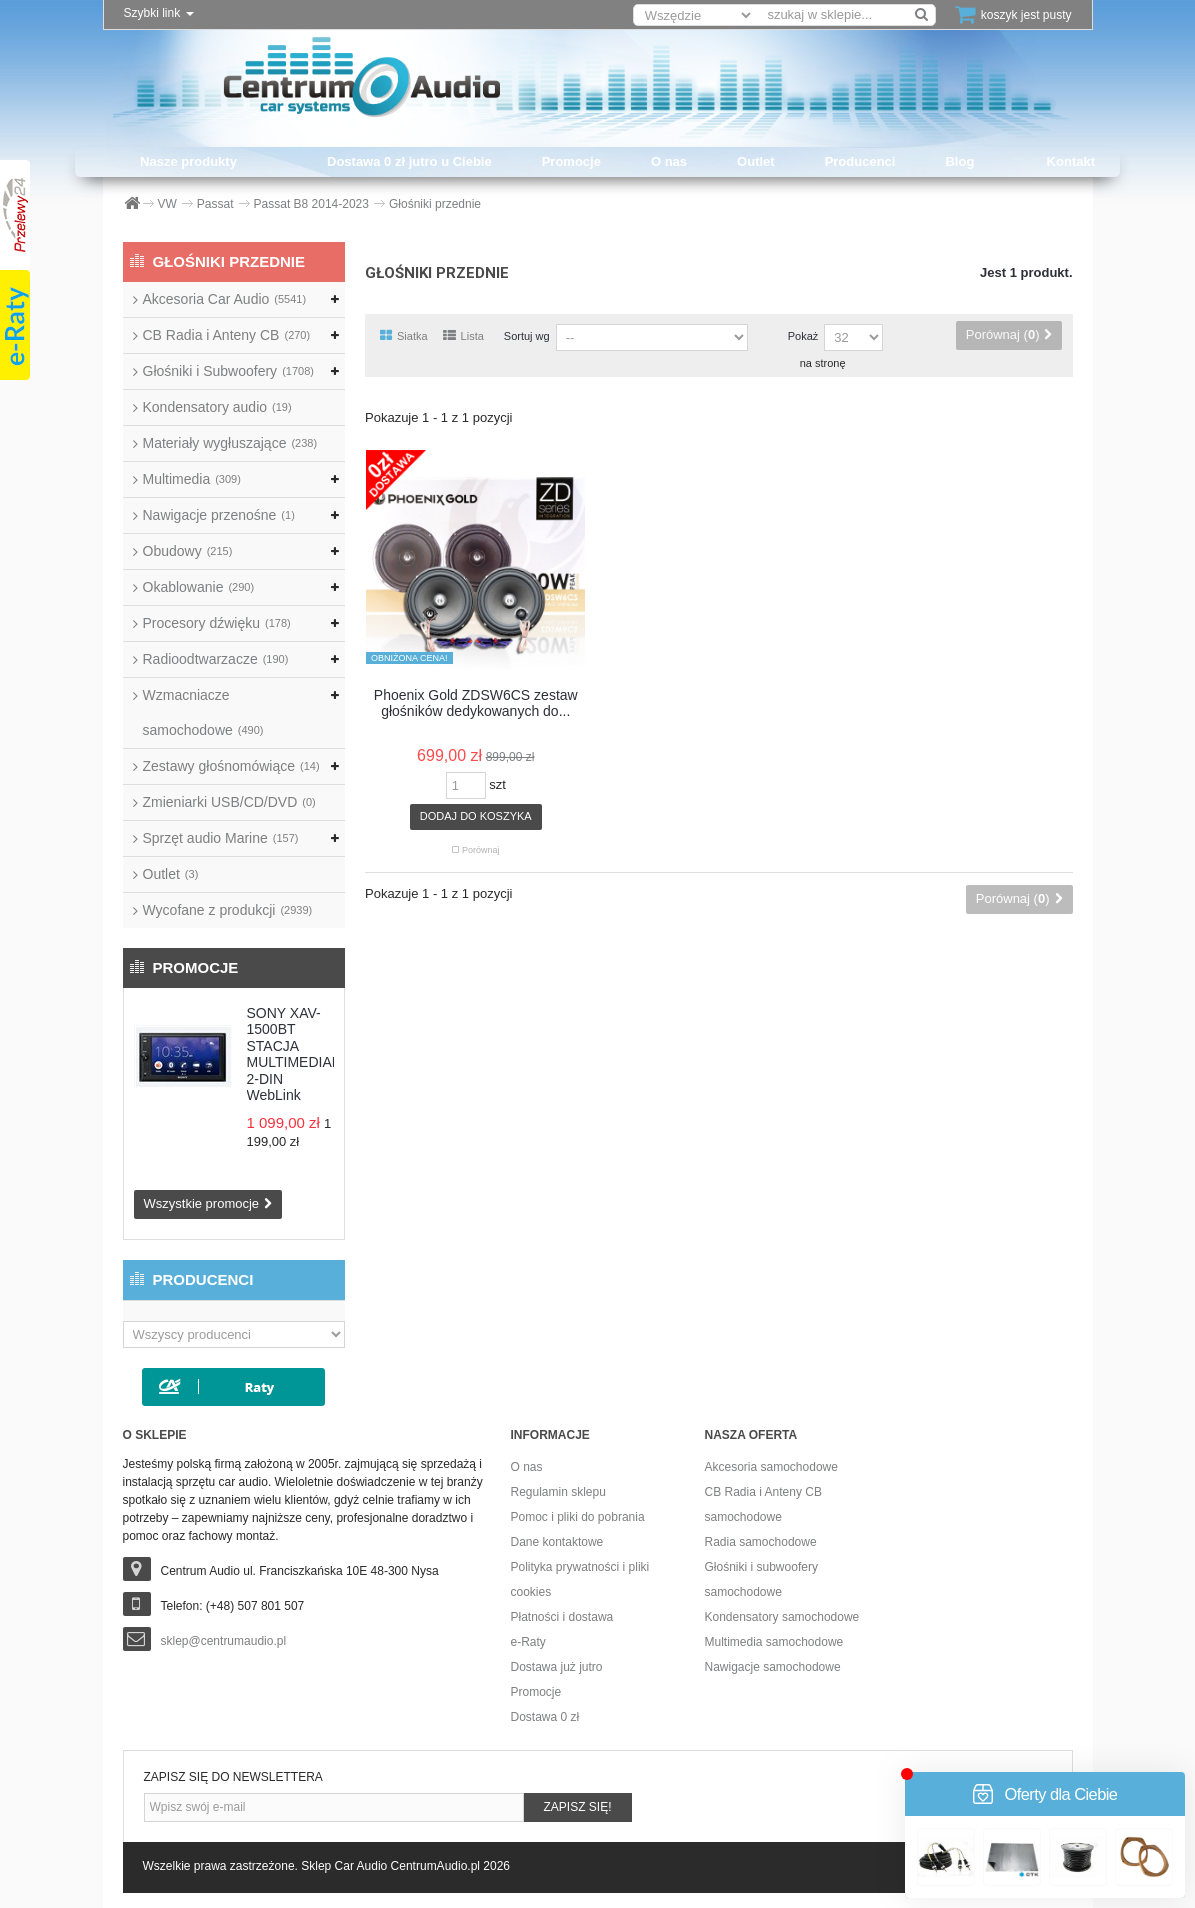 The width and height of the screenshot is (1195, 1908). Describe the element at coordinates (773, 1667) in the screenshot. I see `Nawigacje samochodowe` at that location.